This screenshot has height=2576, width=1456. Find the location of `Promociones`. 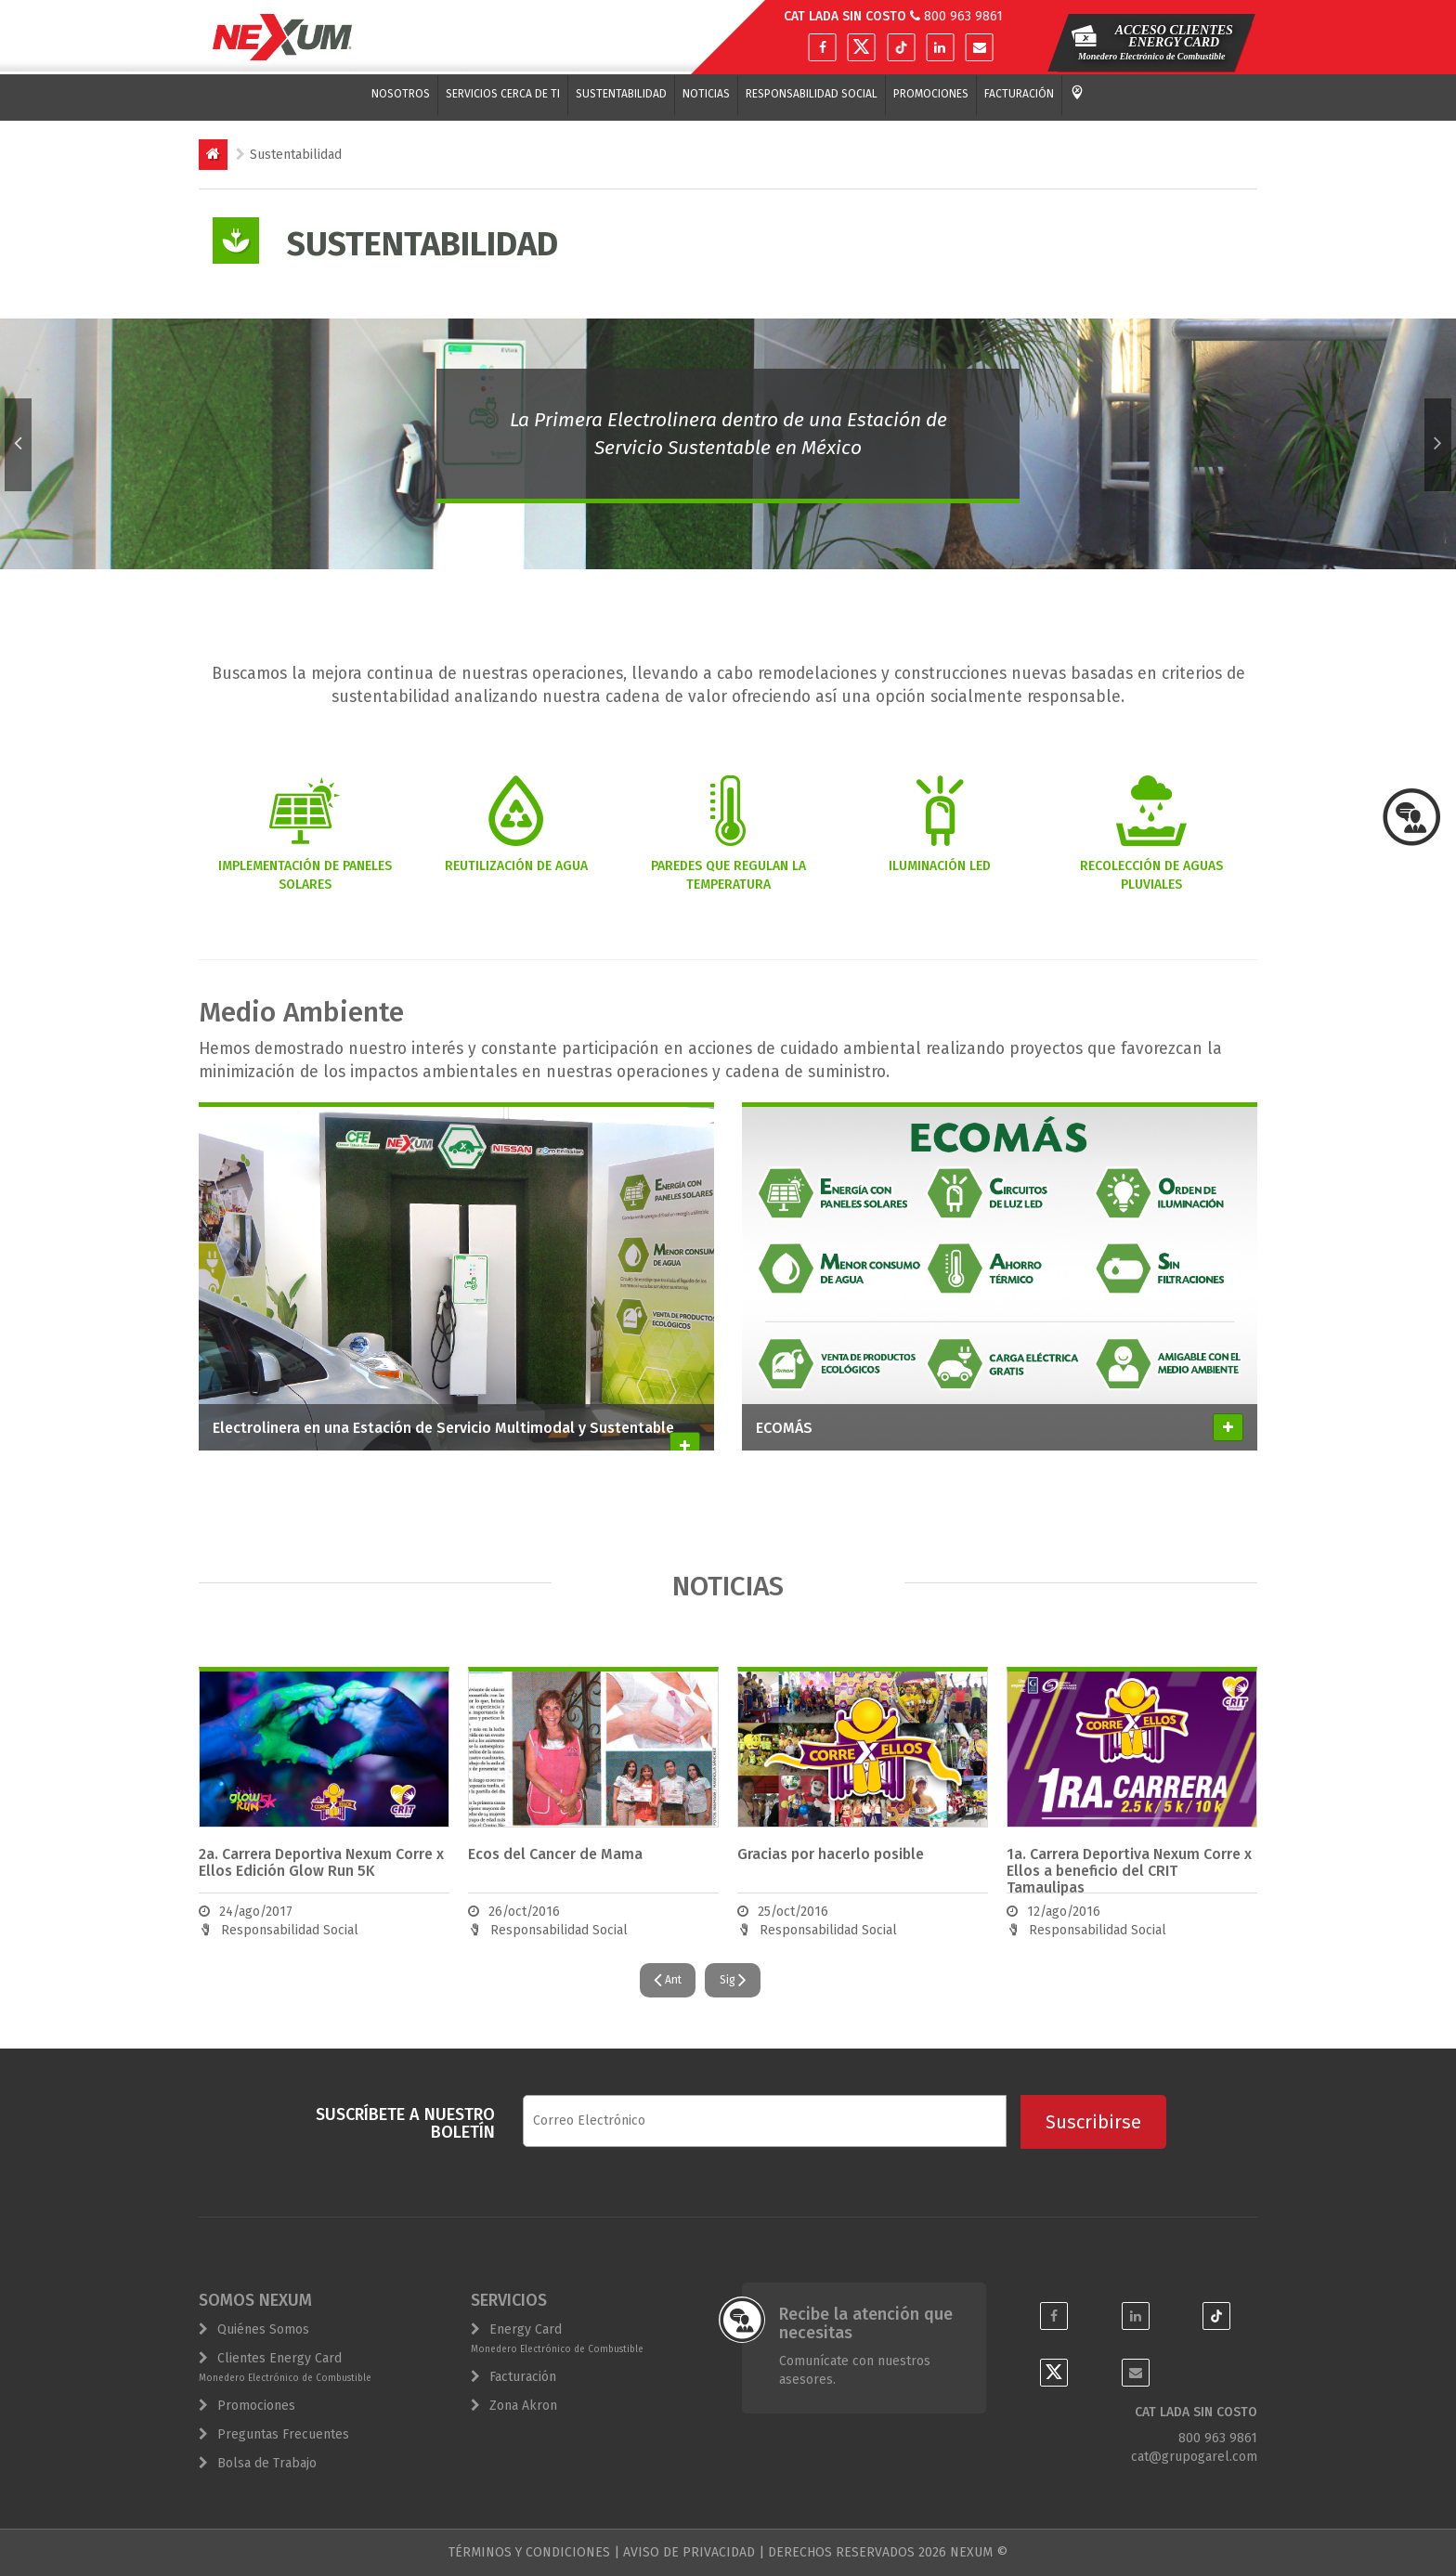

Promociones is located at coordinates (930, 93).